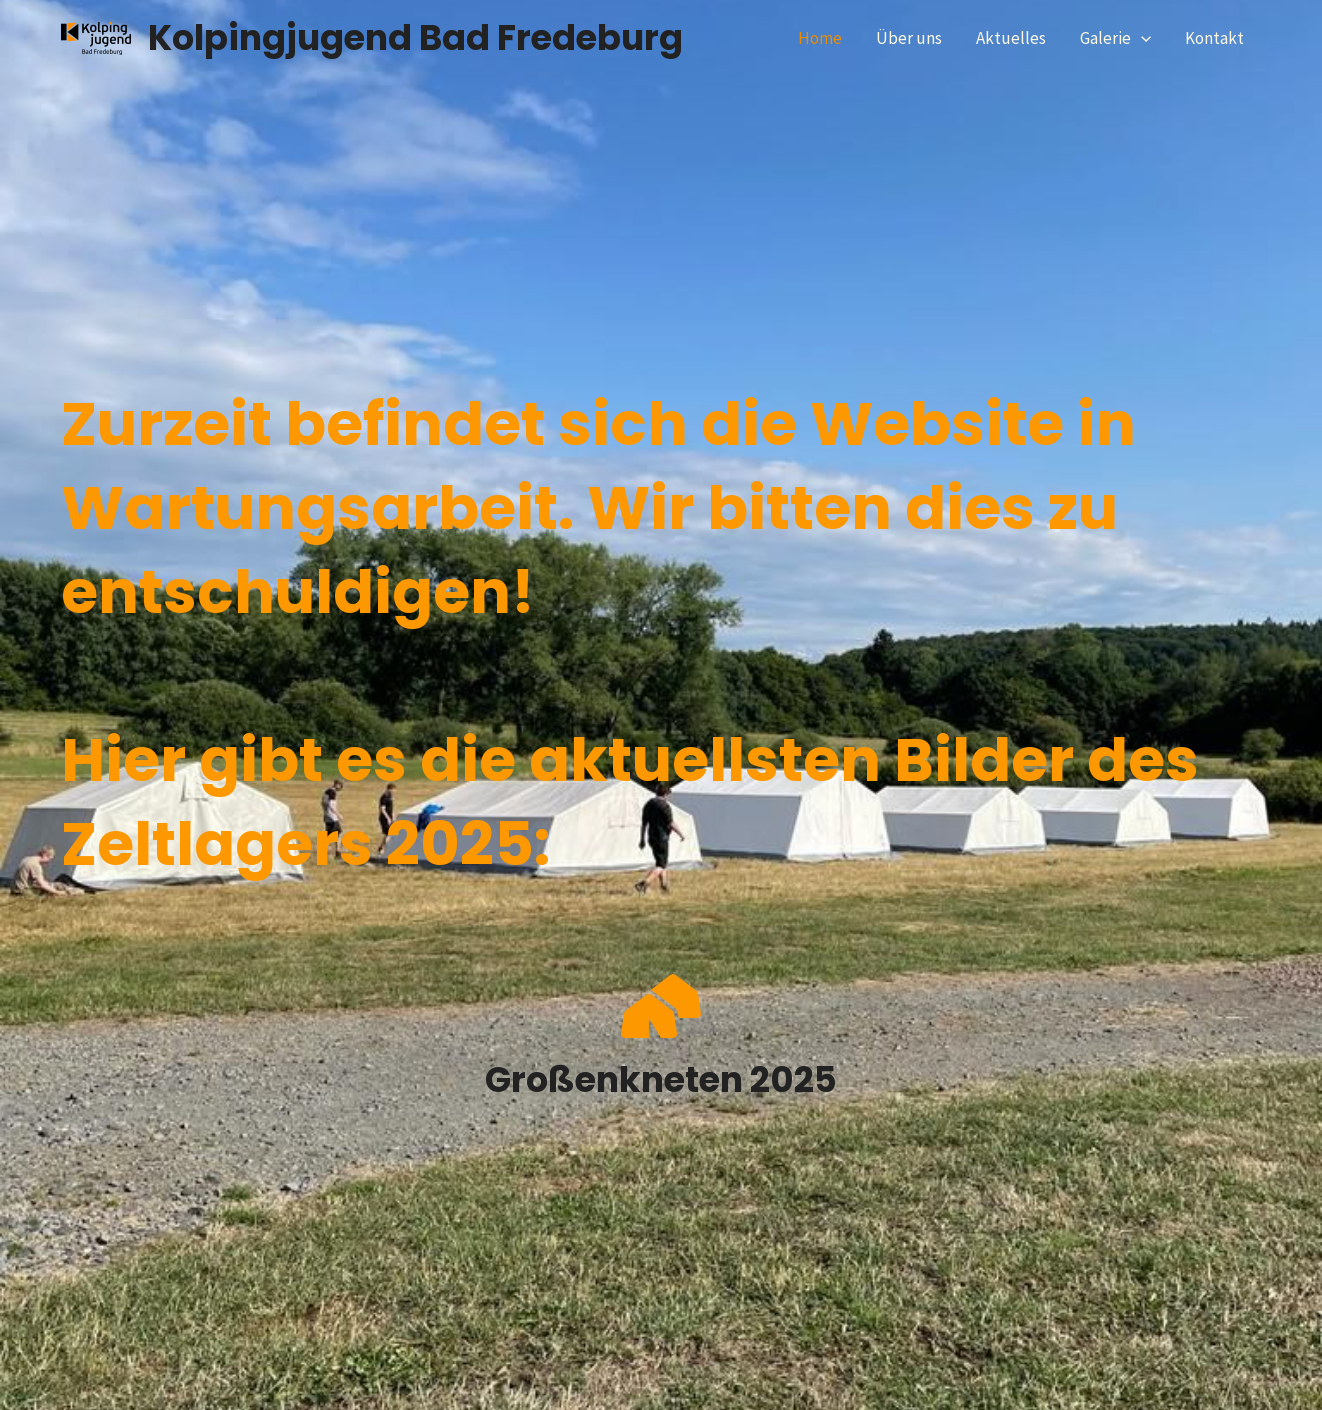 This screenshot has height=1410, width=1322. Describe the element at coordinates (1141, 38) in the screenshot. I see `[application]` at that location.